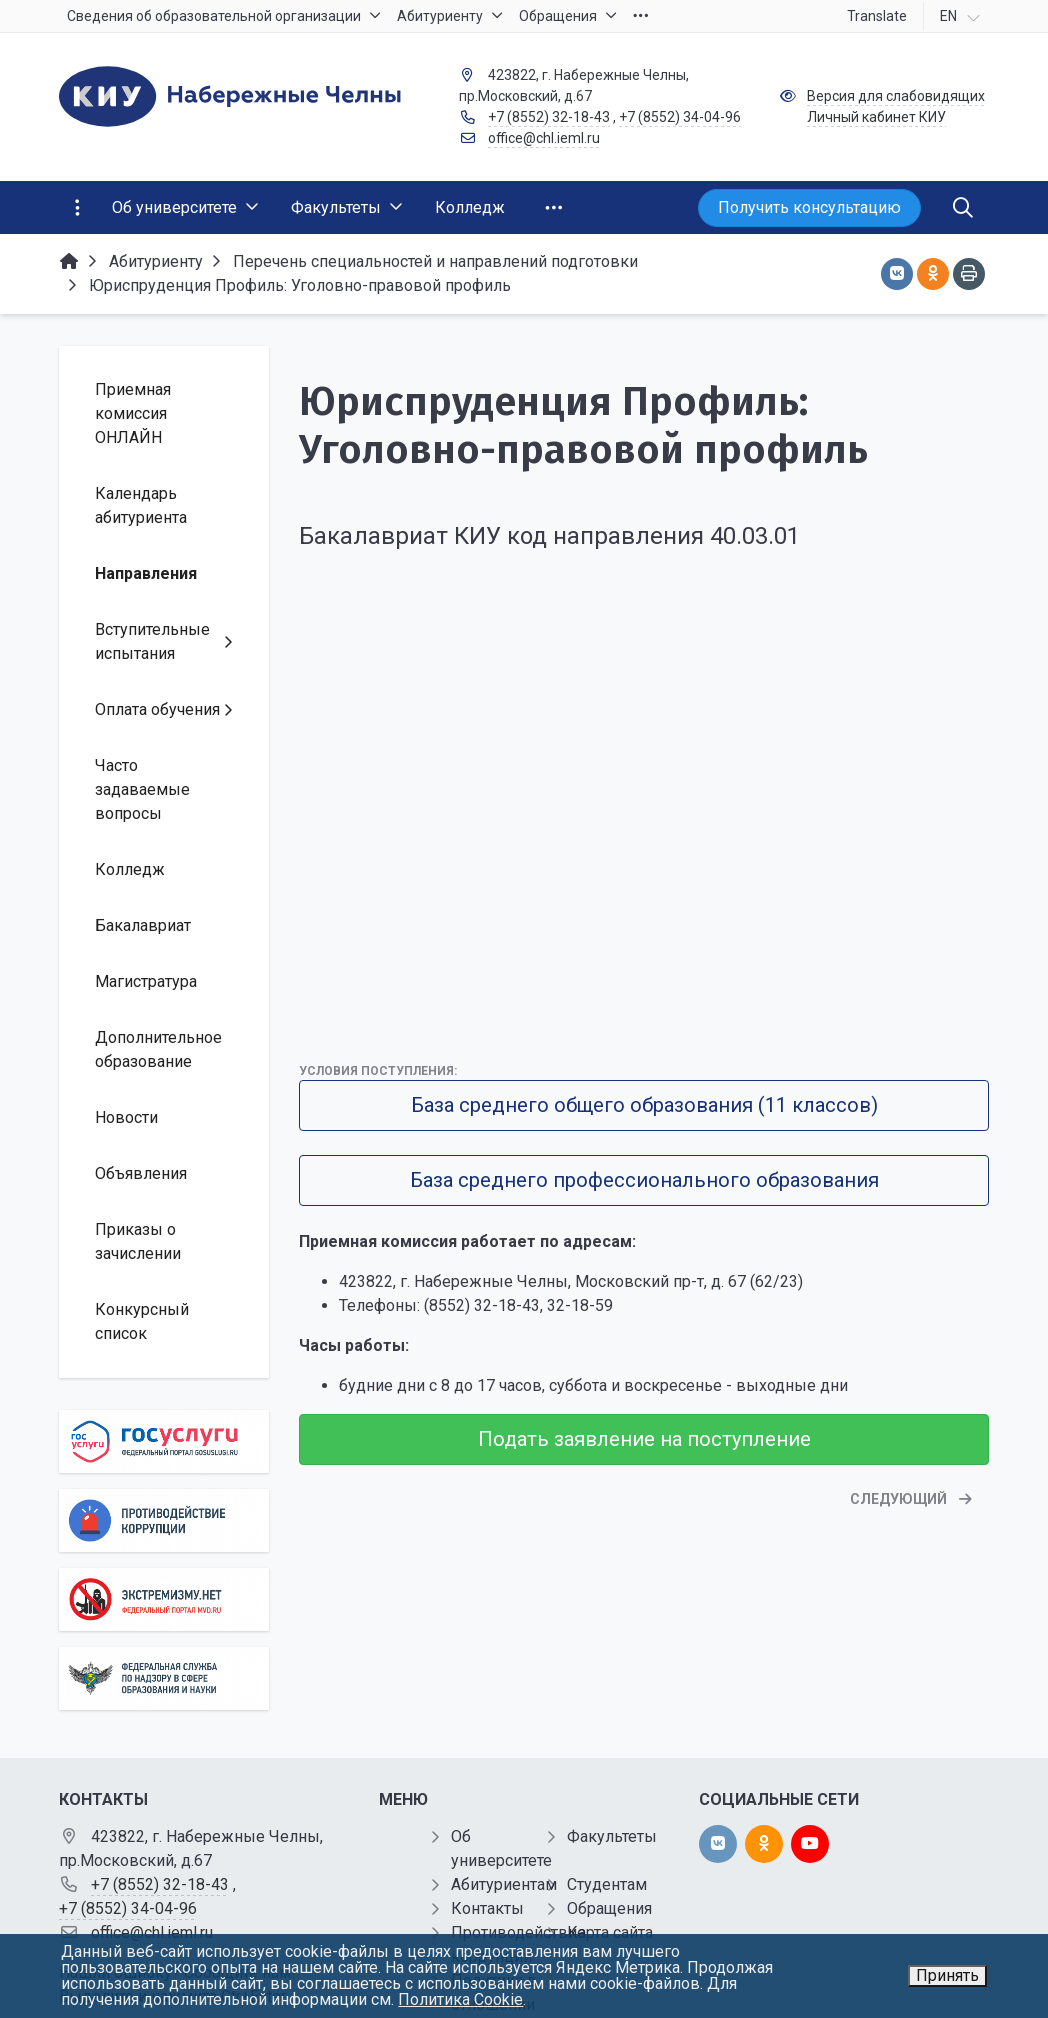  What do you see at coordinates (487, 1908) in the screenshot?
I see `Контакты` at bounding box center [487, 1908].